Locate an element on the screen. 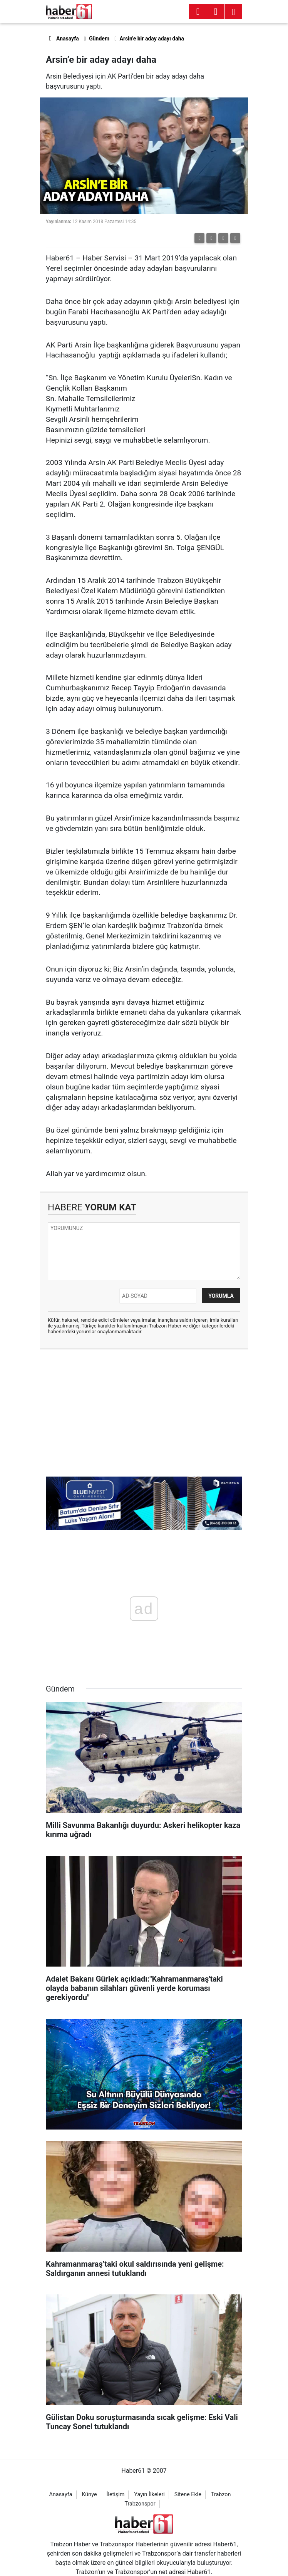 This screenshot has height=2576, width=288. Trabzonspor is located at coordinates (139, 2503).